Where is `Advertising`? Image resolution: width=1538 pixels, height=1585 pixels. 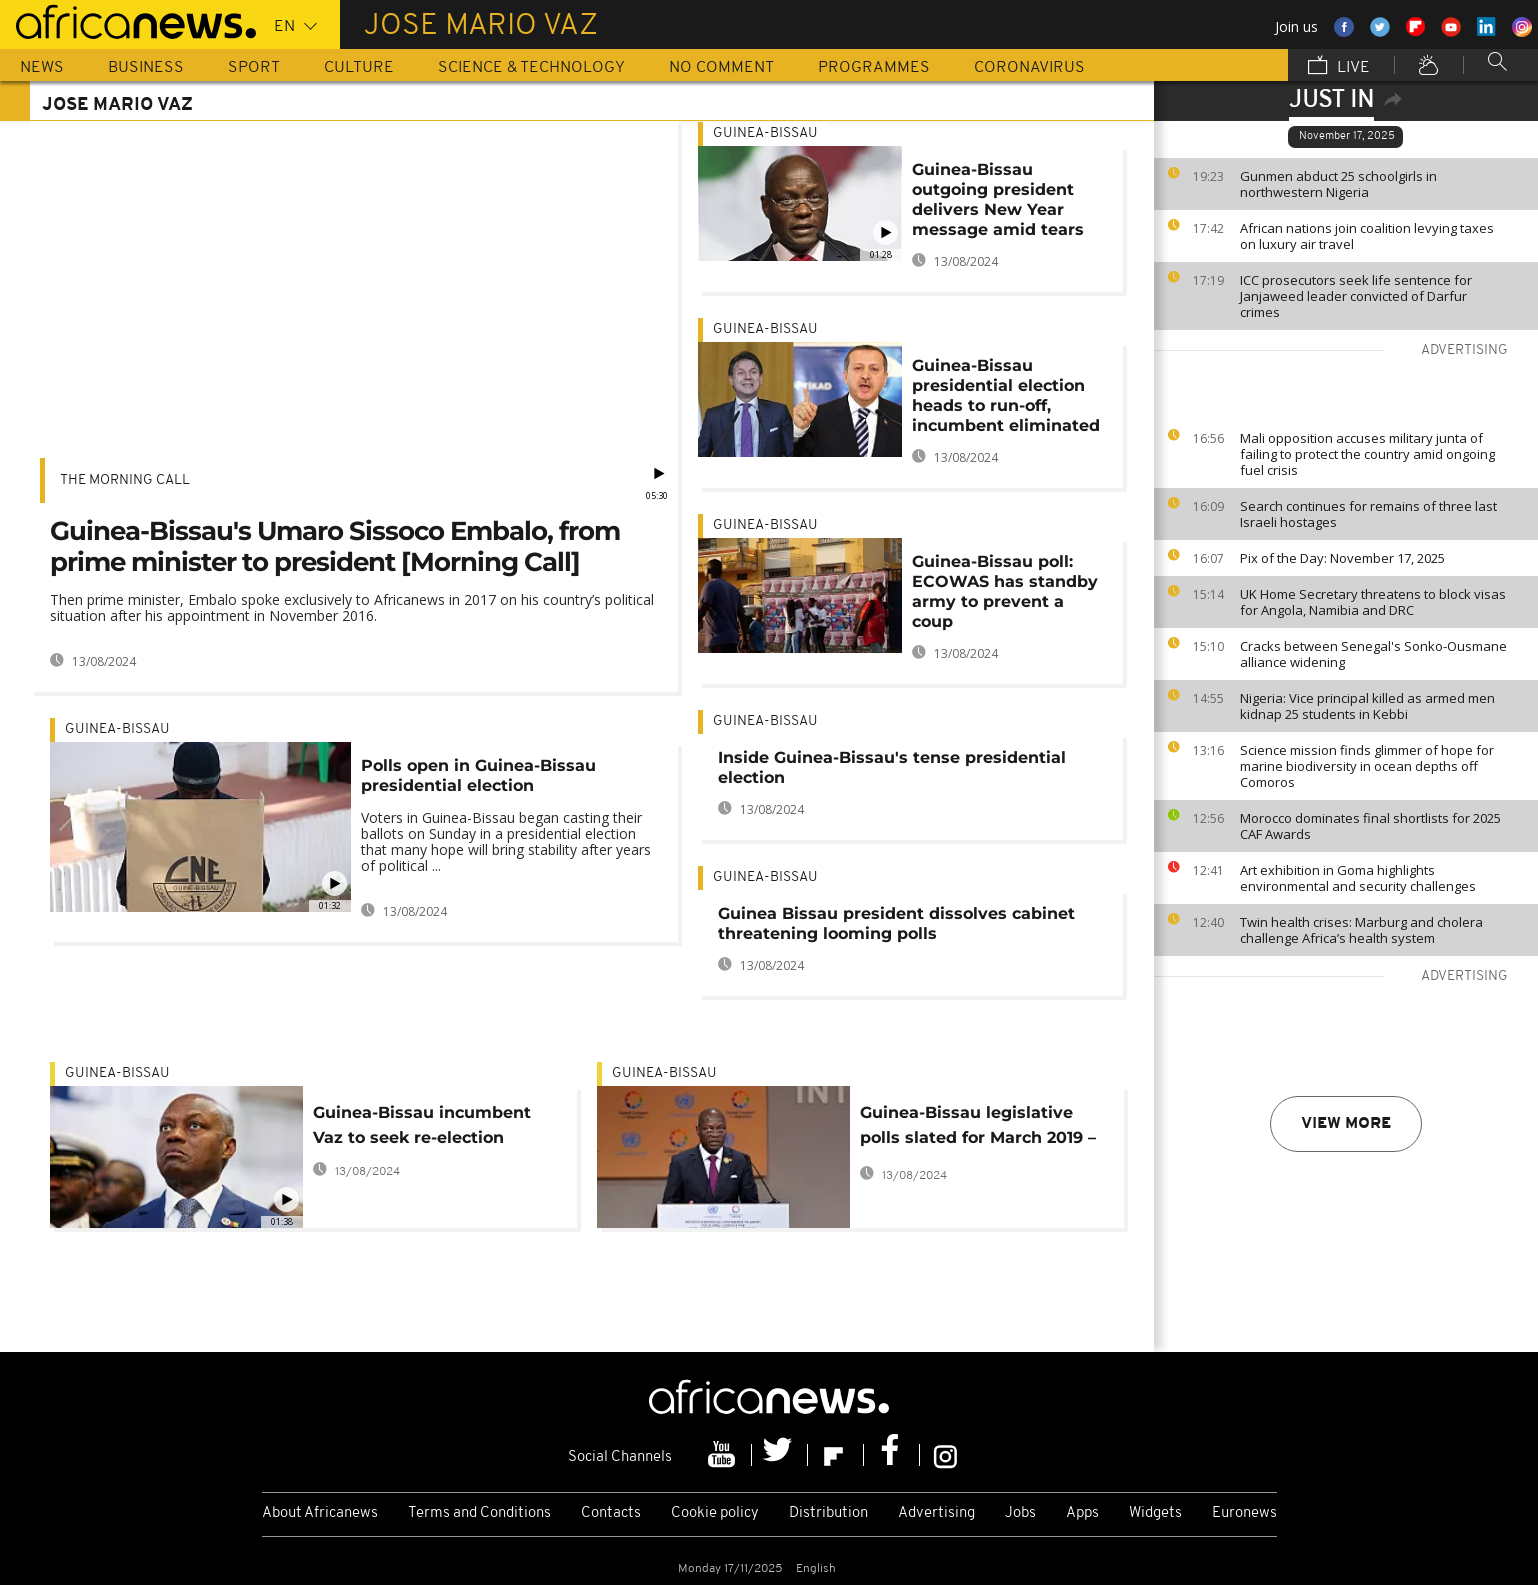
Advertising is located at coordinates (936, 1513).